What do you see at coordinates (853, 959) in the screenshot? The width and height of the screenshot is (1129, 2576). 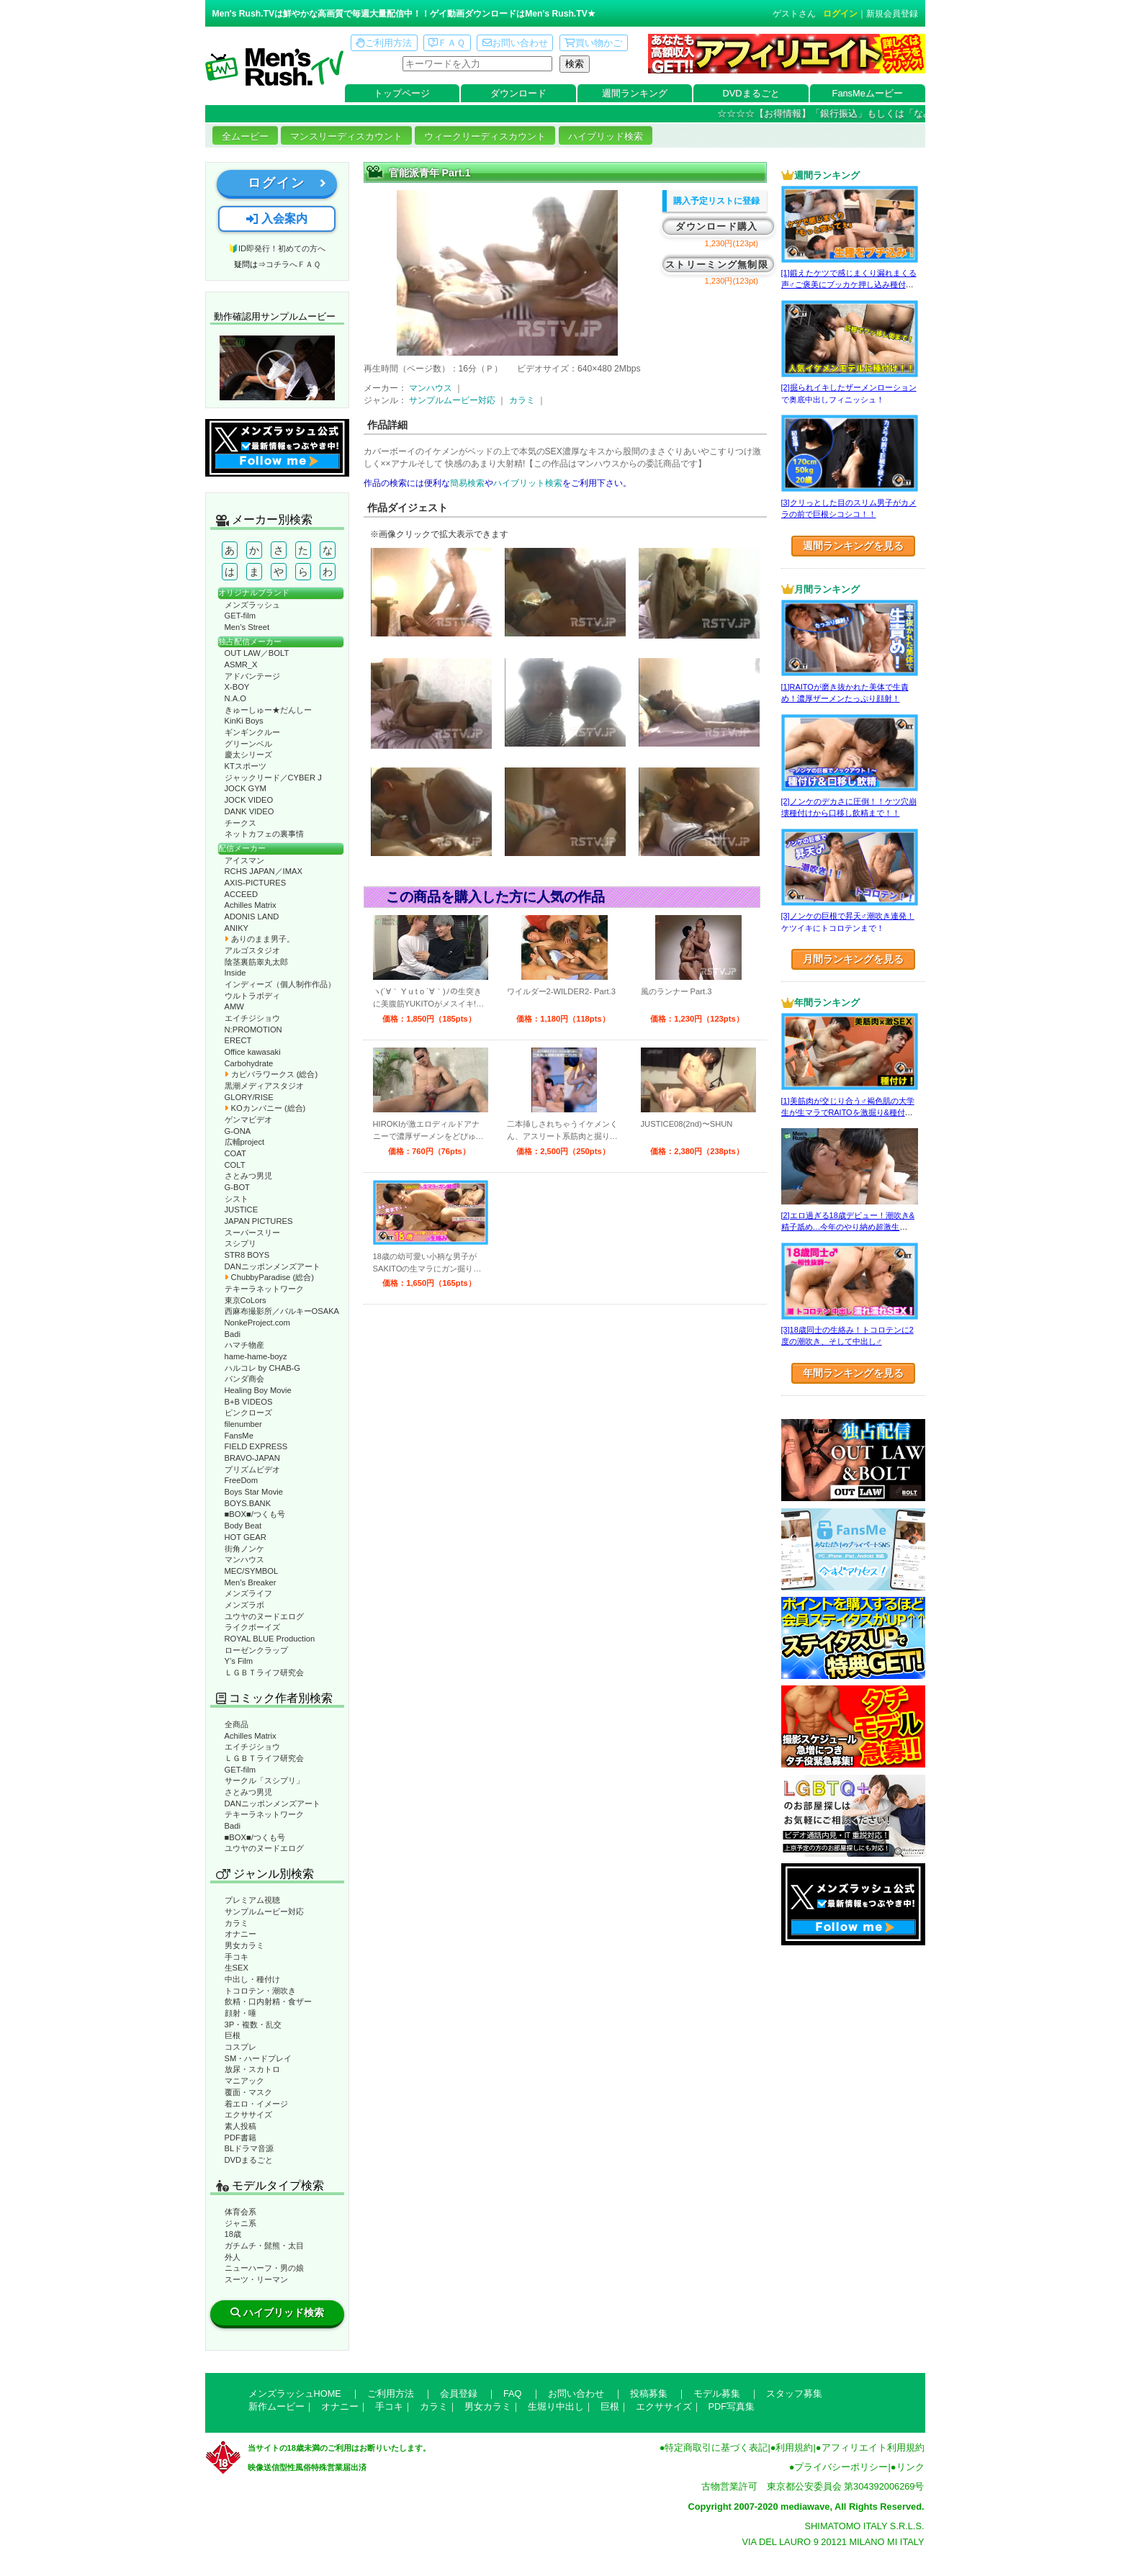 I see `月間ランキングを見る` at bounding box center [853, 959].